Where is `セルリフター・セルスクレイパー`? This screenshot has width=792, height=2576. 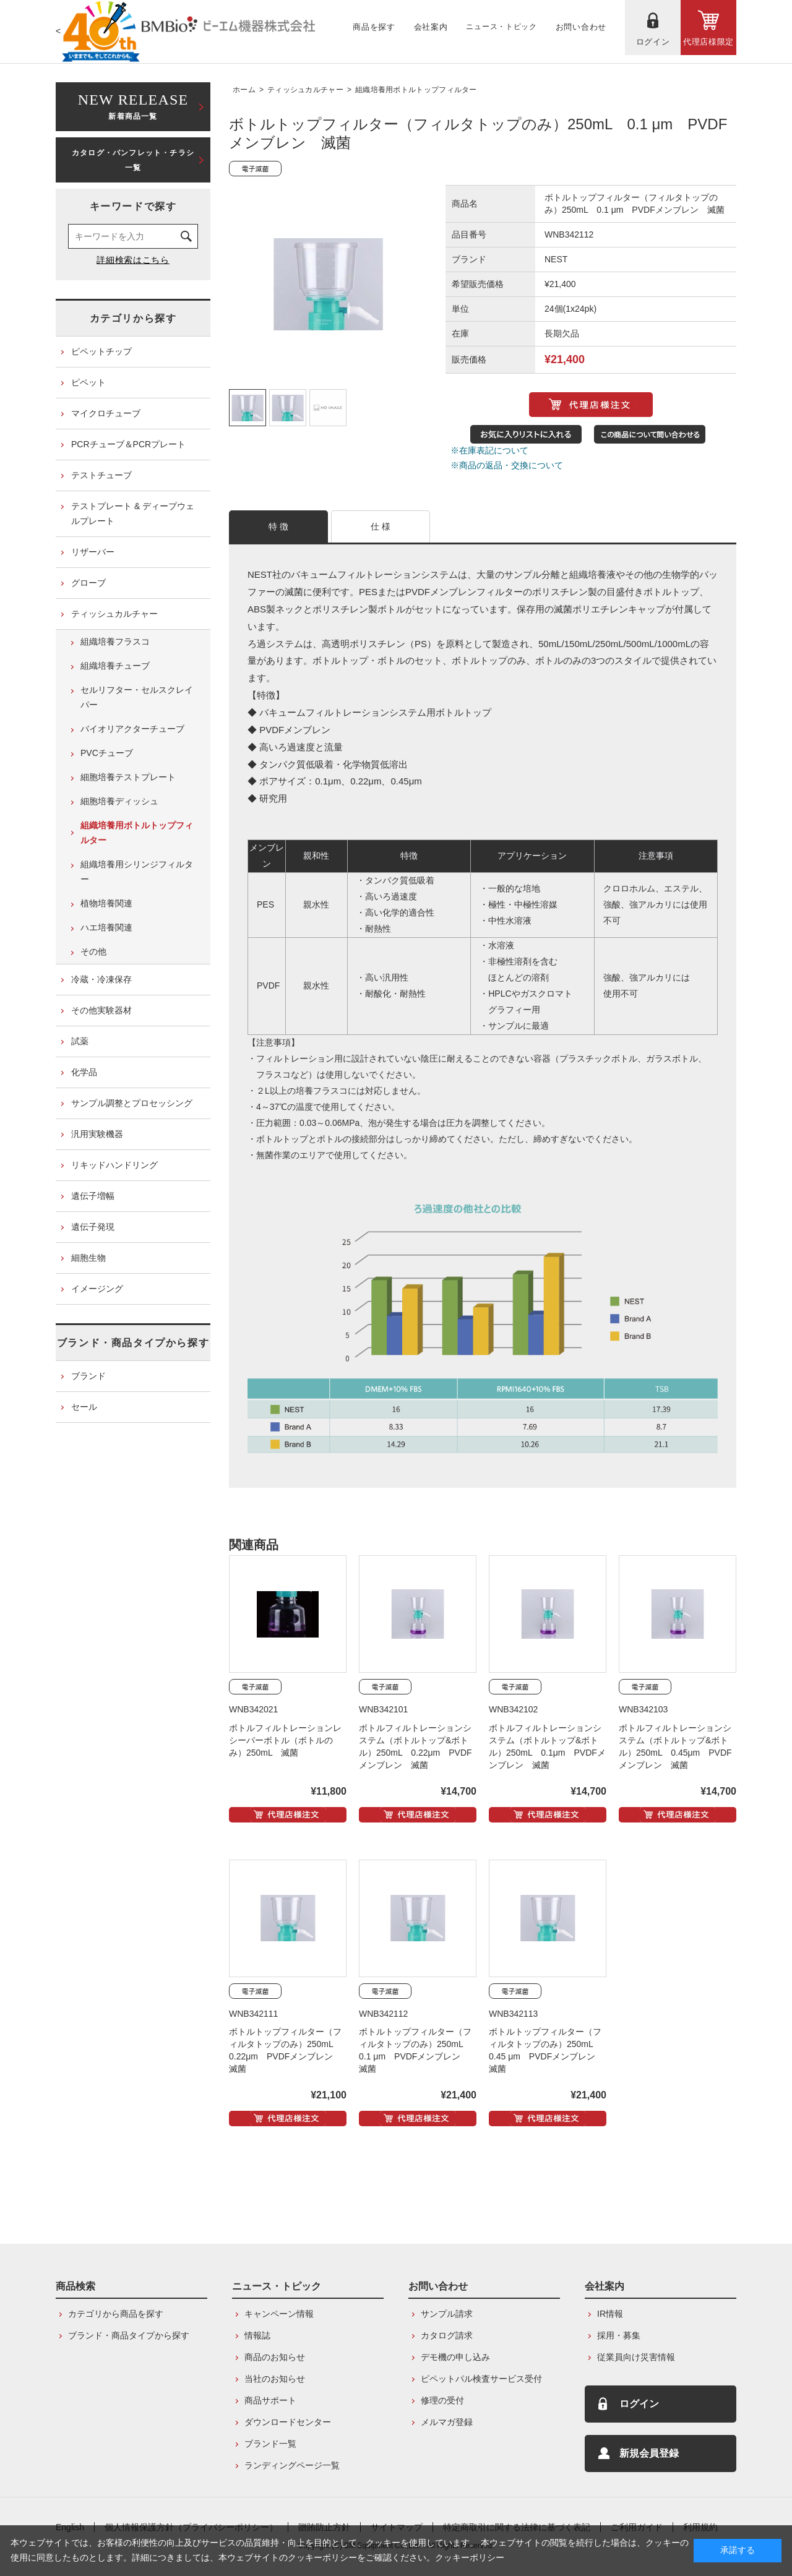
セルリフター・セルスクレイパー is located at coordinates (136, 697).